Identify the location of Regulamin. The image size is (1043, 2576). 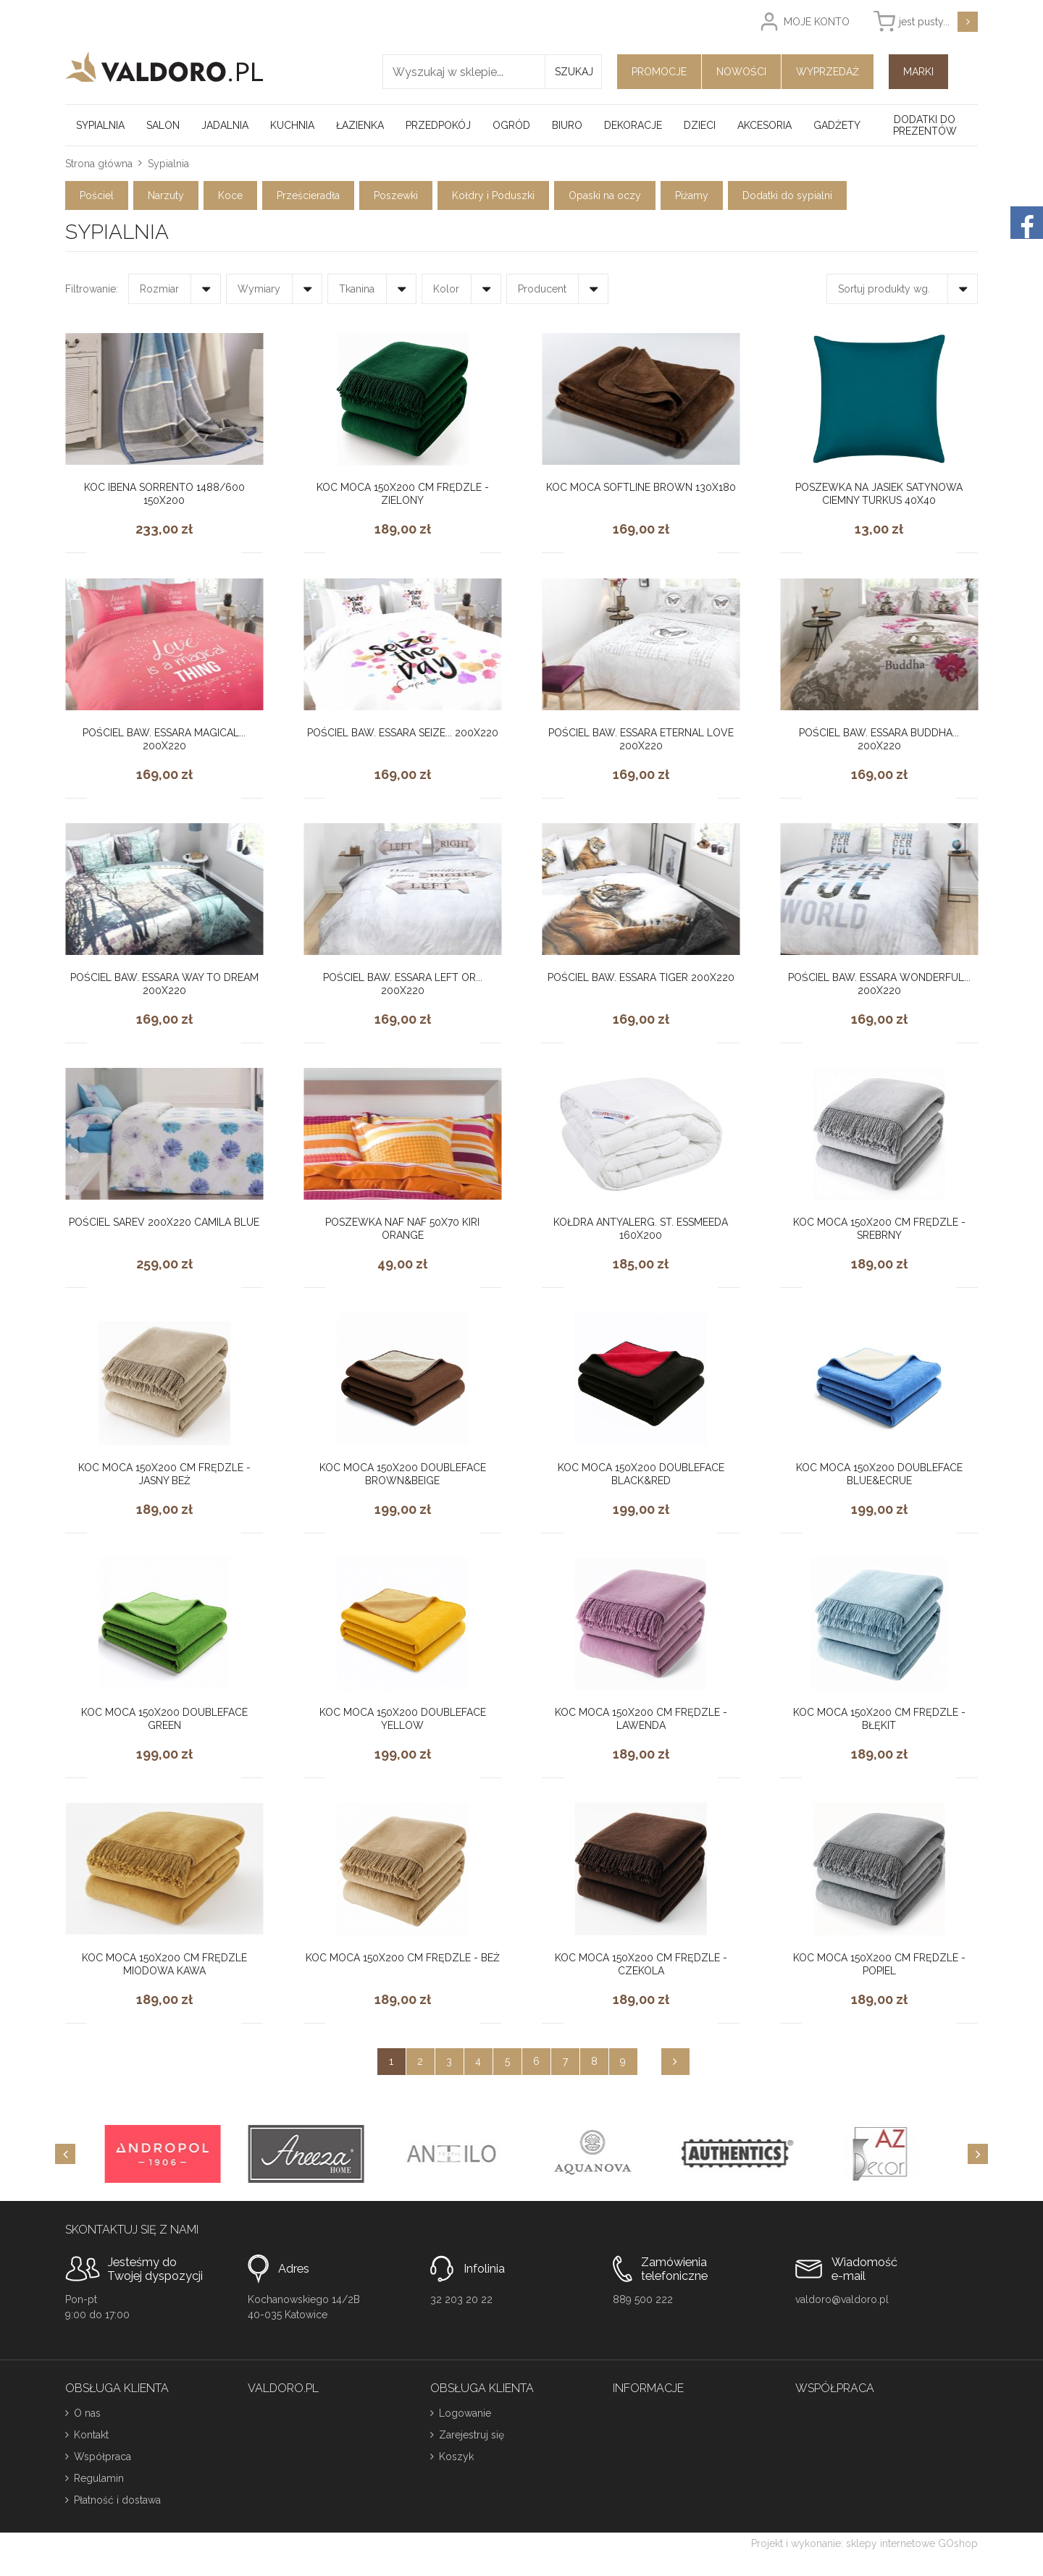
(99, 2478).